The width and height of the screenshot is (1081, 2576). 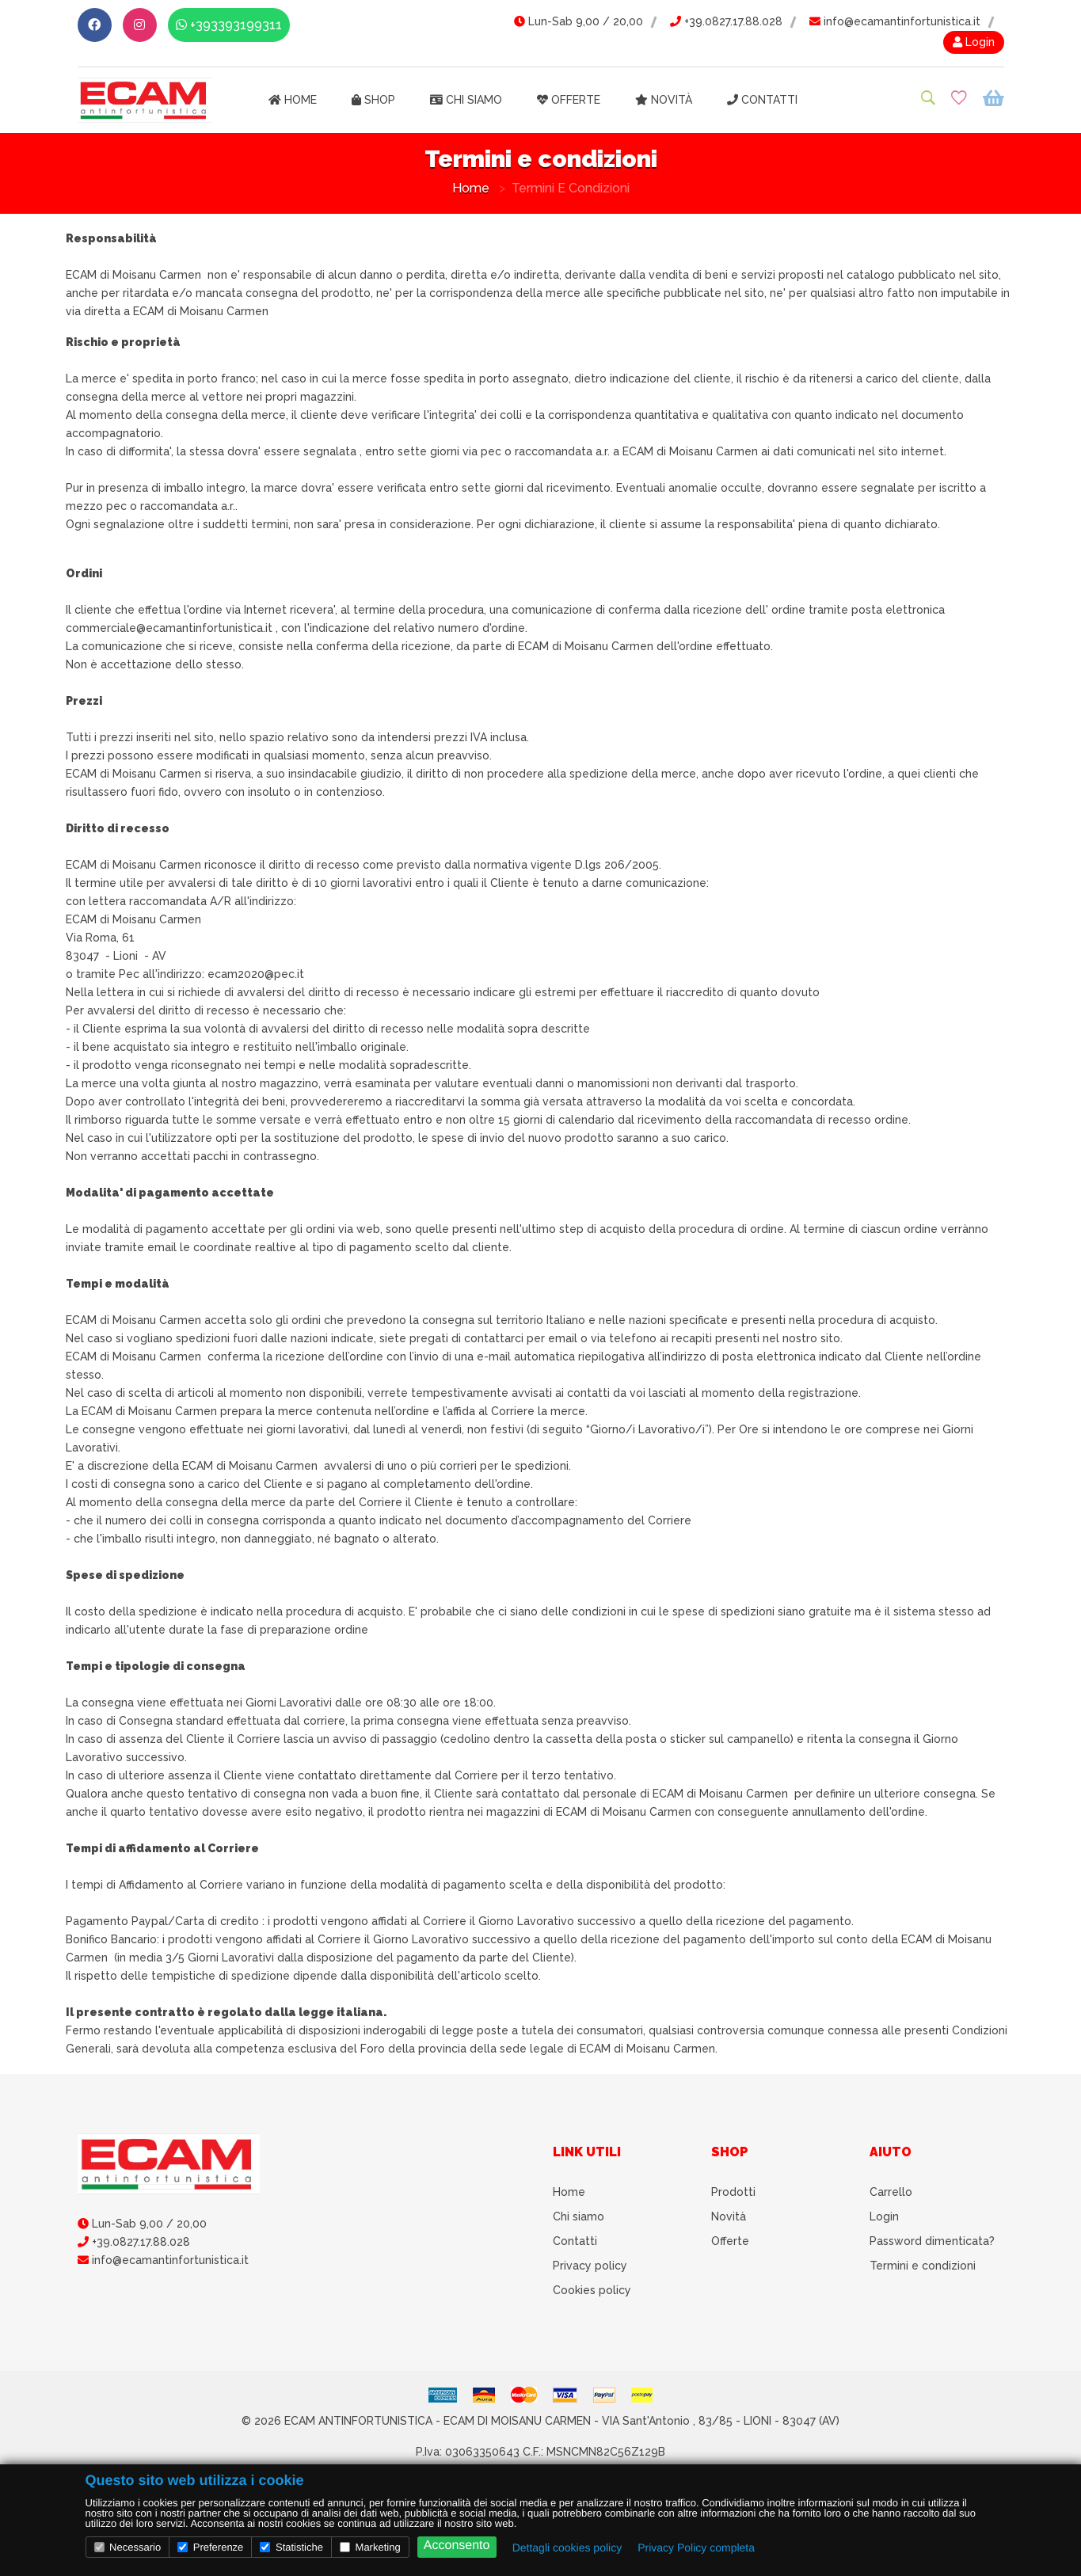 I want to click on Home, so click(x=292, y=99).